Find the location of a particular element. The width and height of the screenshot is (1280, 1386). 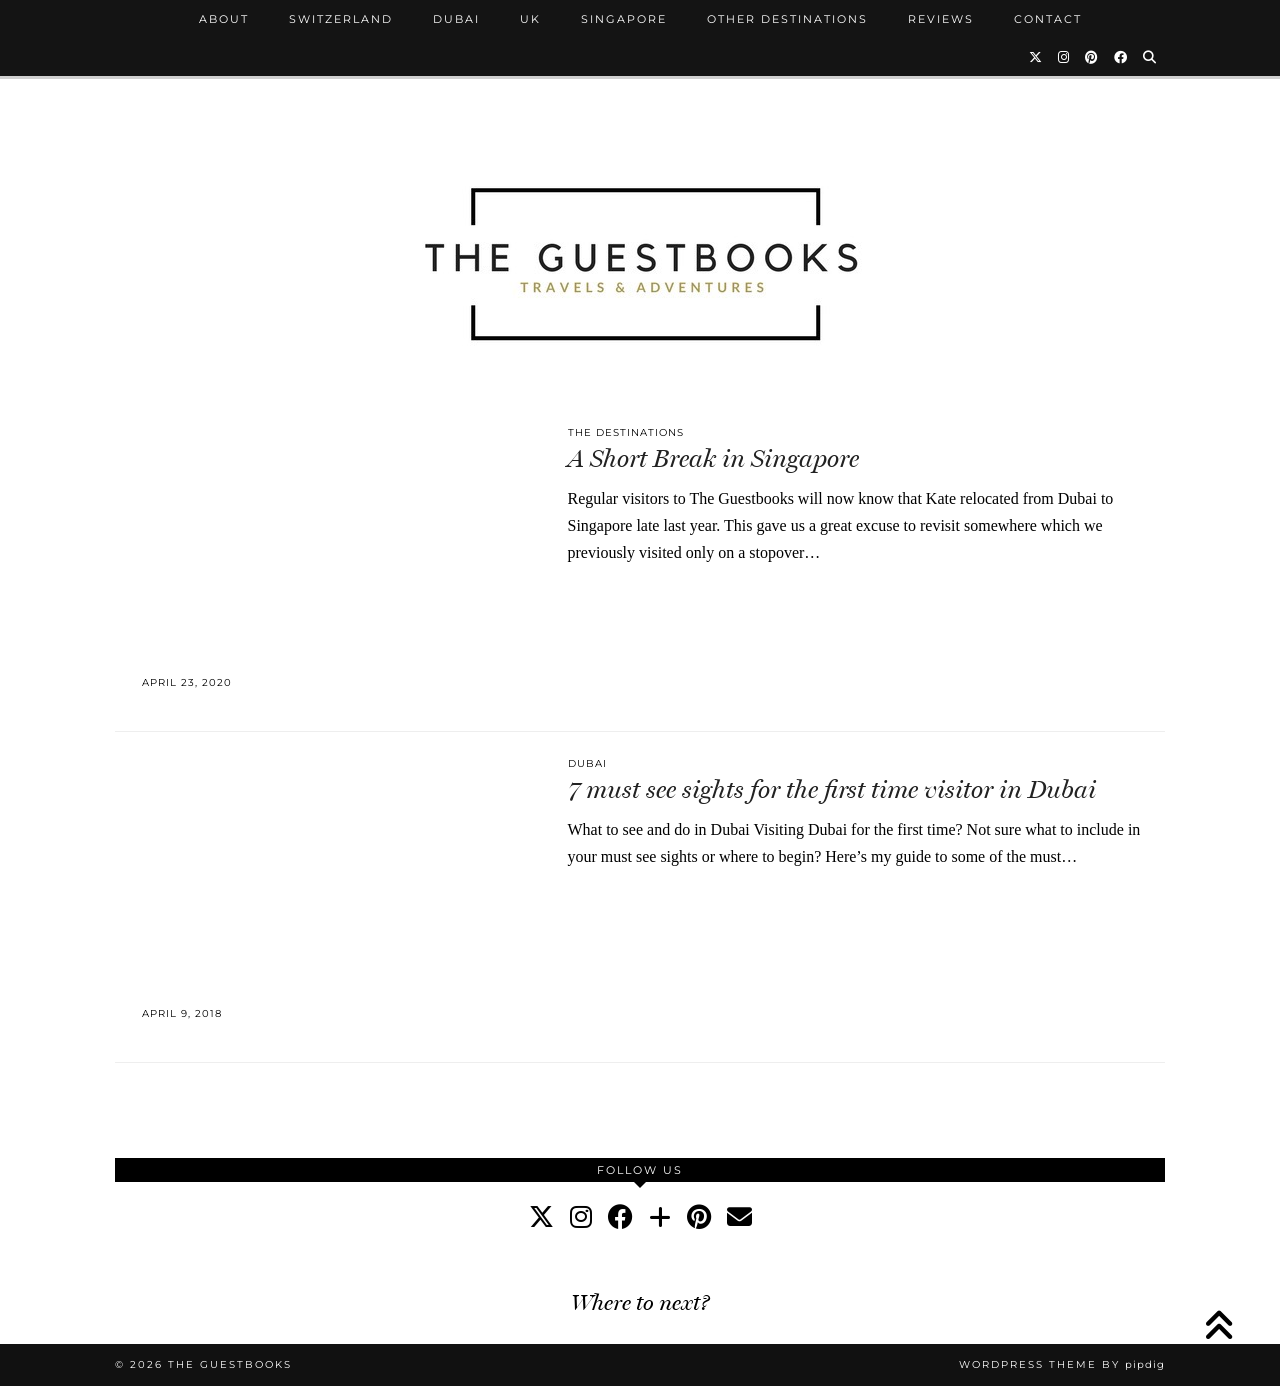

[pinterest] is located at coordinates (699, 1217).